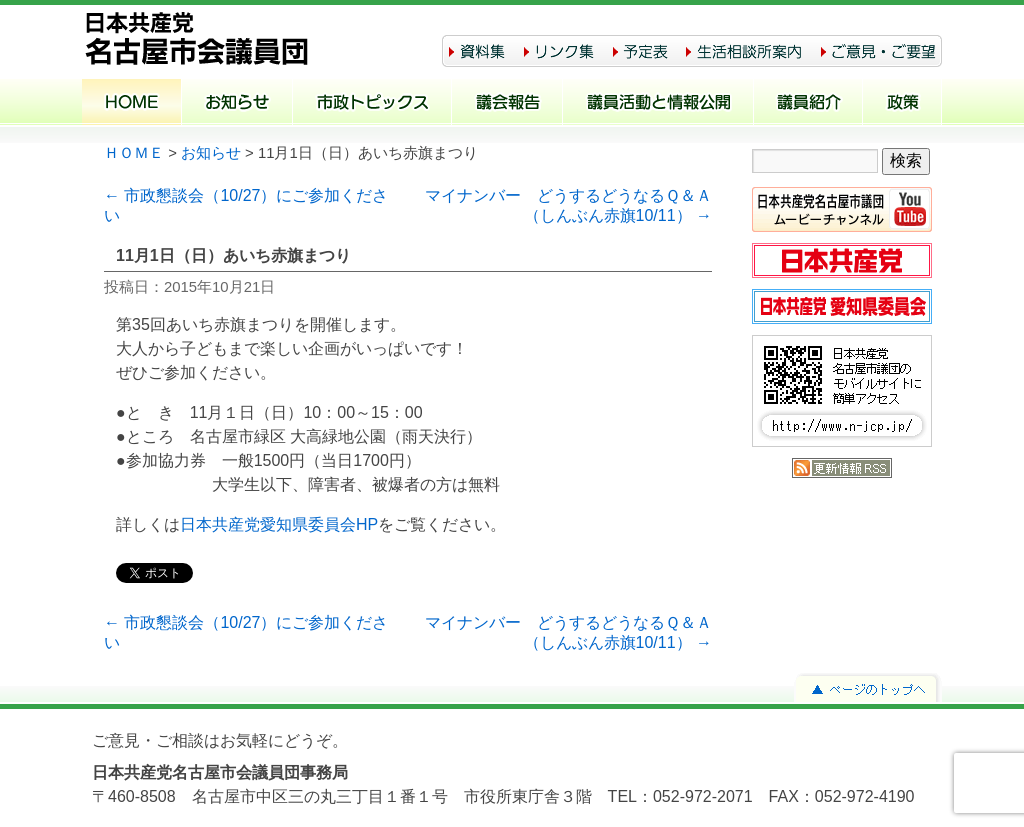  Describe the element at coordinates (134, 153) in the screenshot. I see `ＨＯＭＥ` at that location.